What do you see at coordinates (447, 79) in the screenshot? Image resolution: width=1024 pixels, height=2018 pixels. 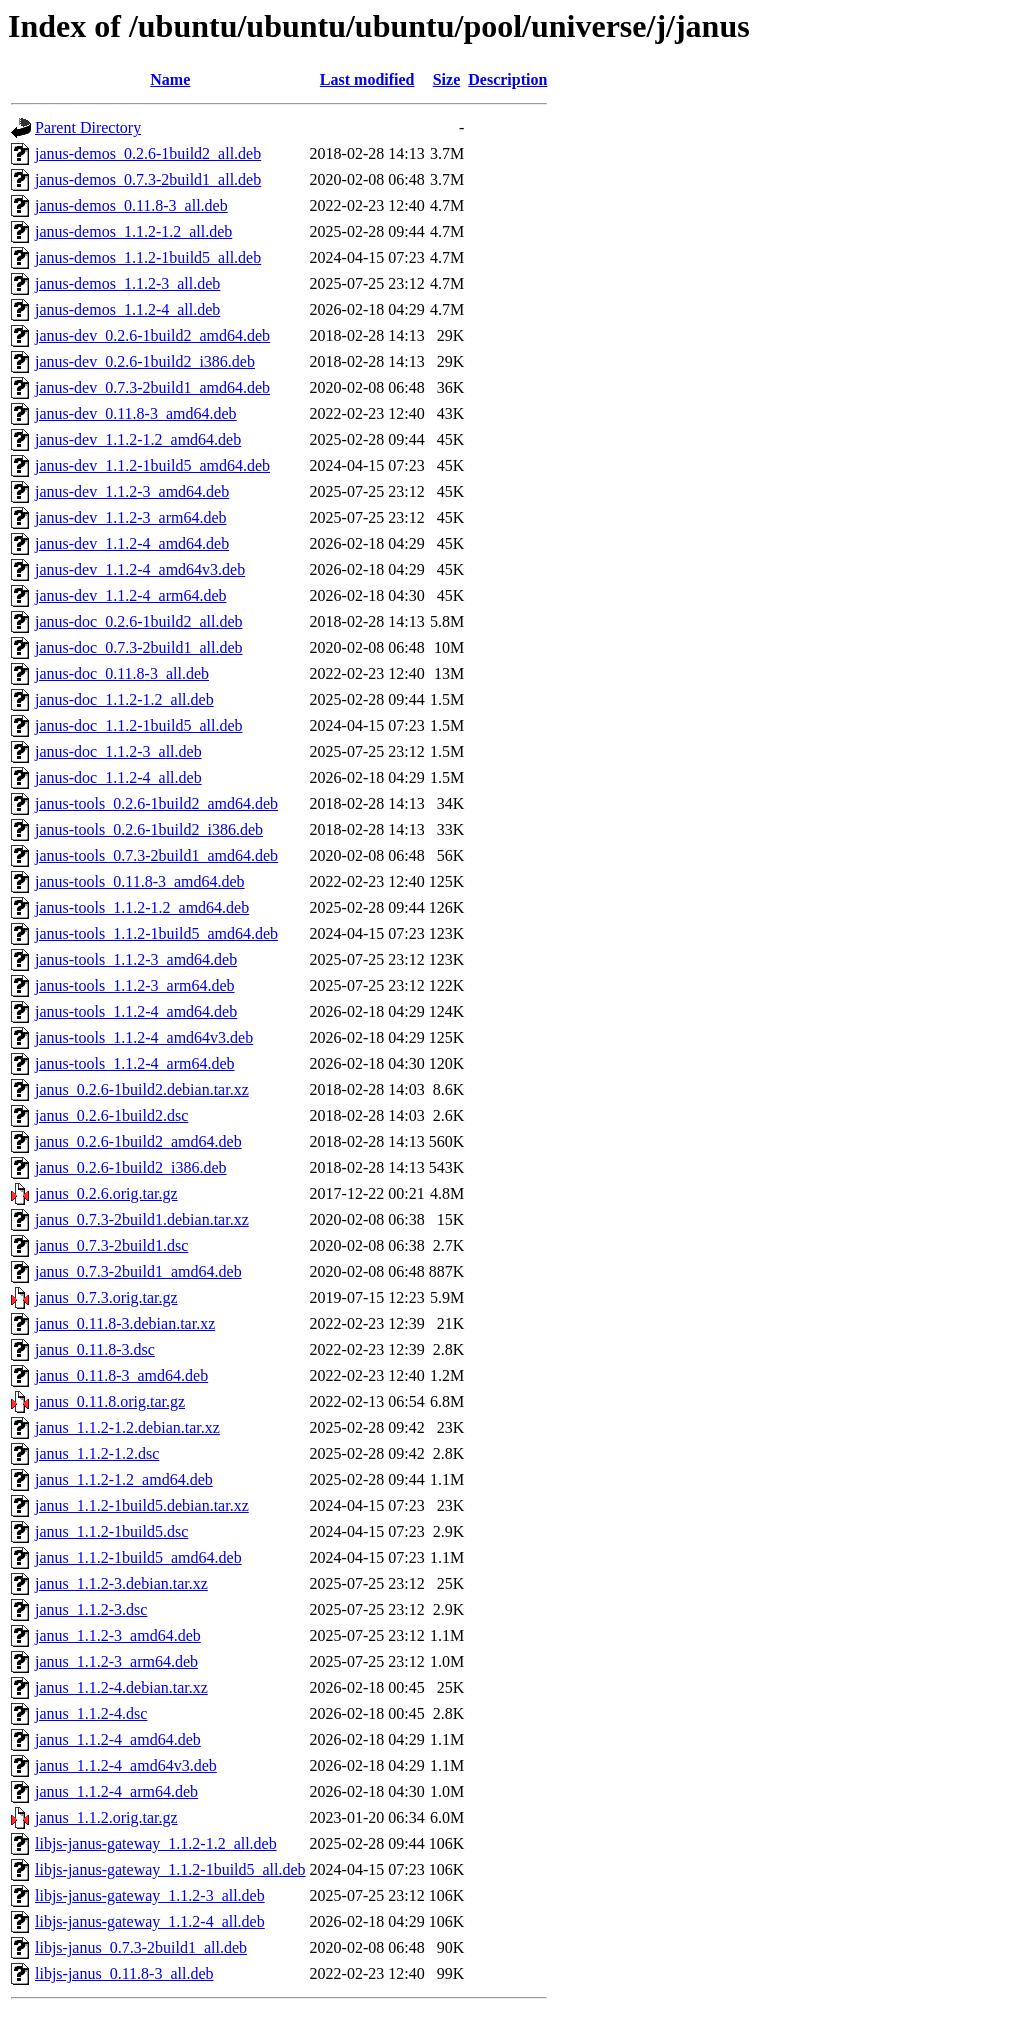 I see `Size` at bounding box center [447, 79].